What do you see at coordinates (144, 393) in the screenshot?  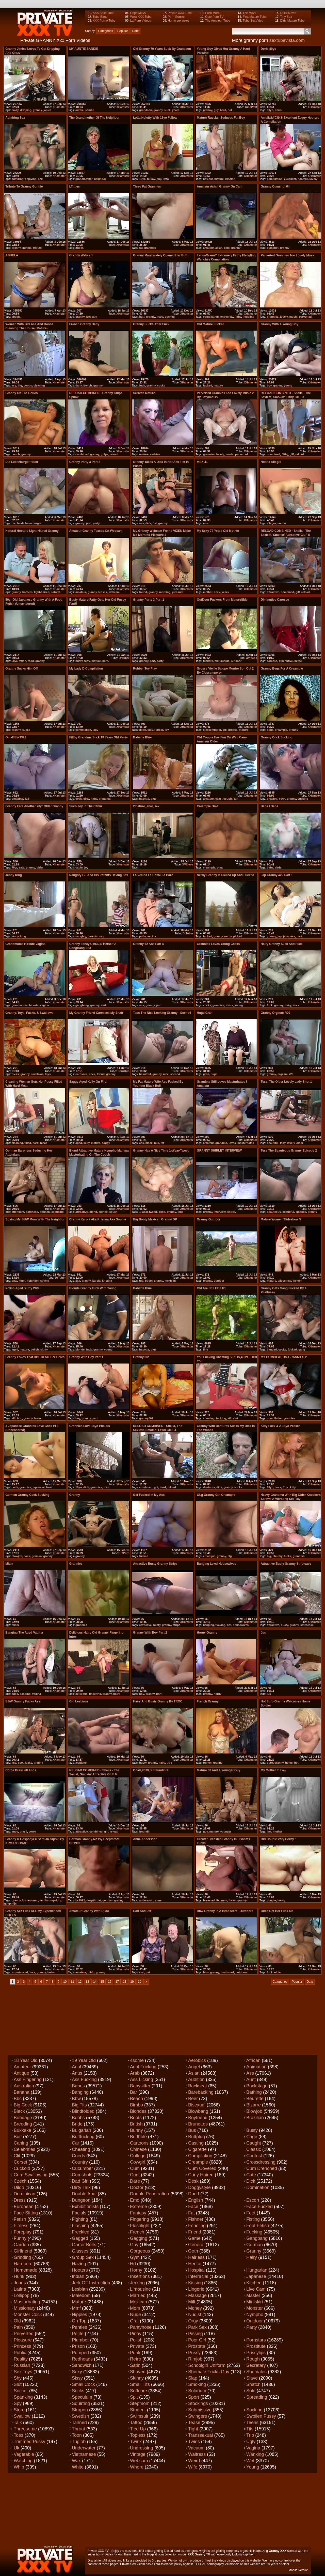 I see `serbian mature` at bounding box center [144, 393].